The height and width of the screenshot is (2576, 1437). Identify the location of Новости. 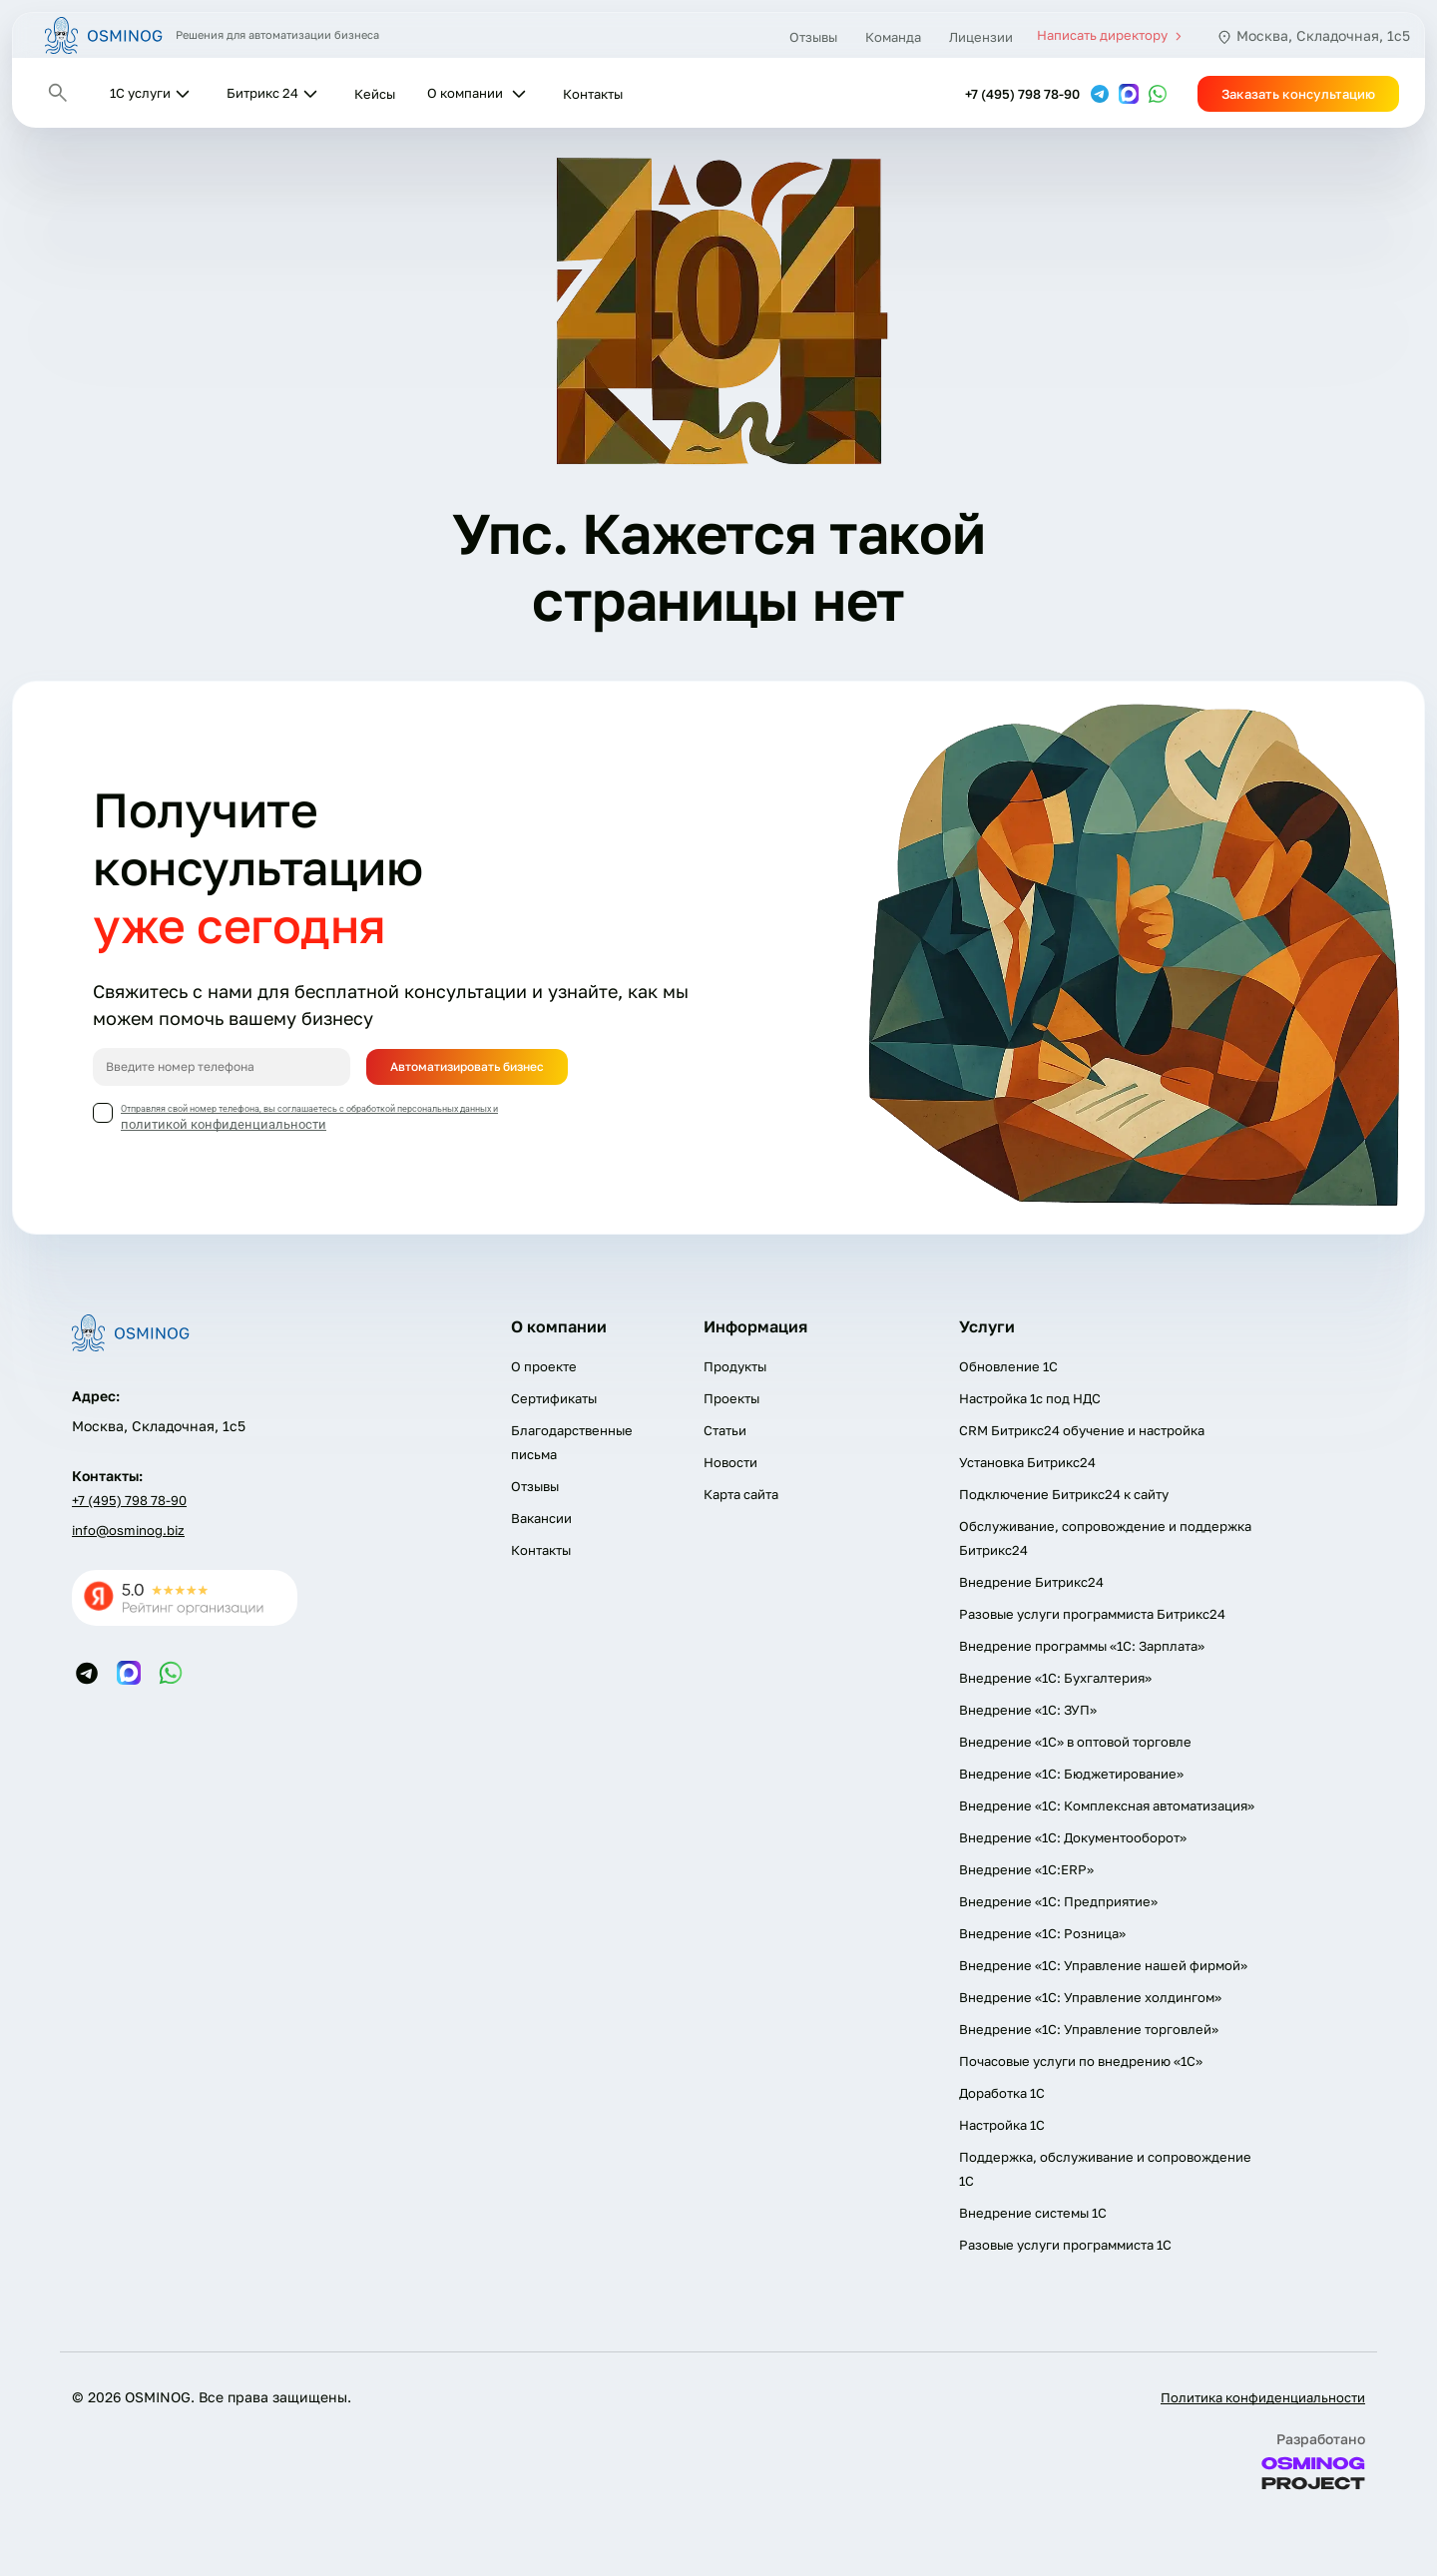
(730, 1462).